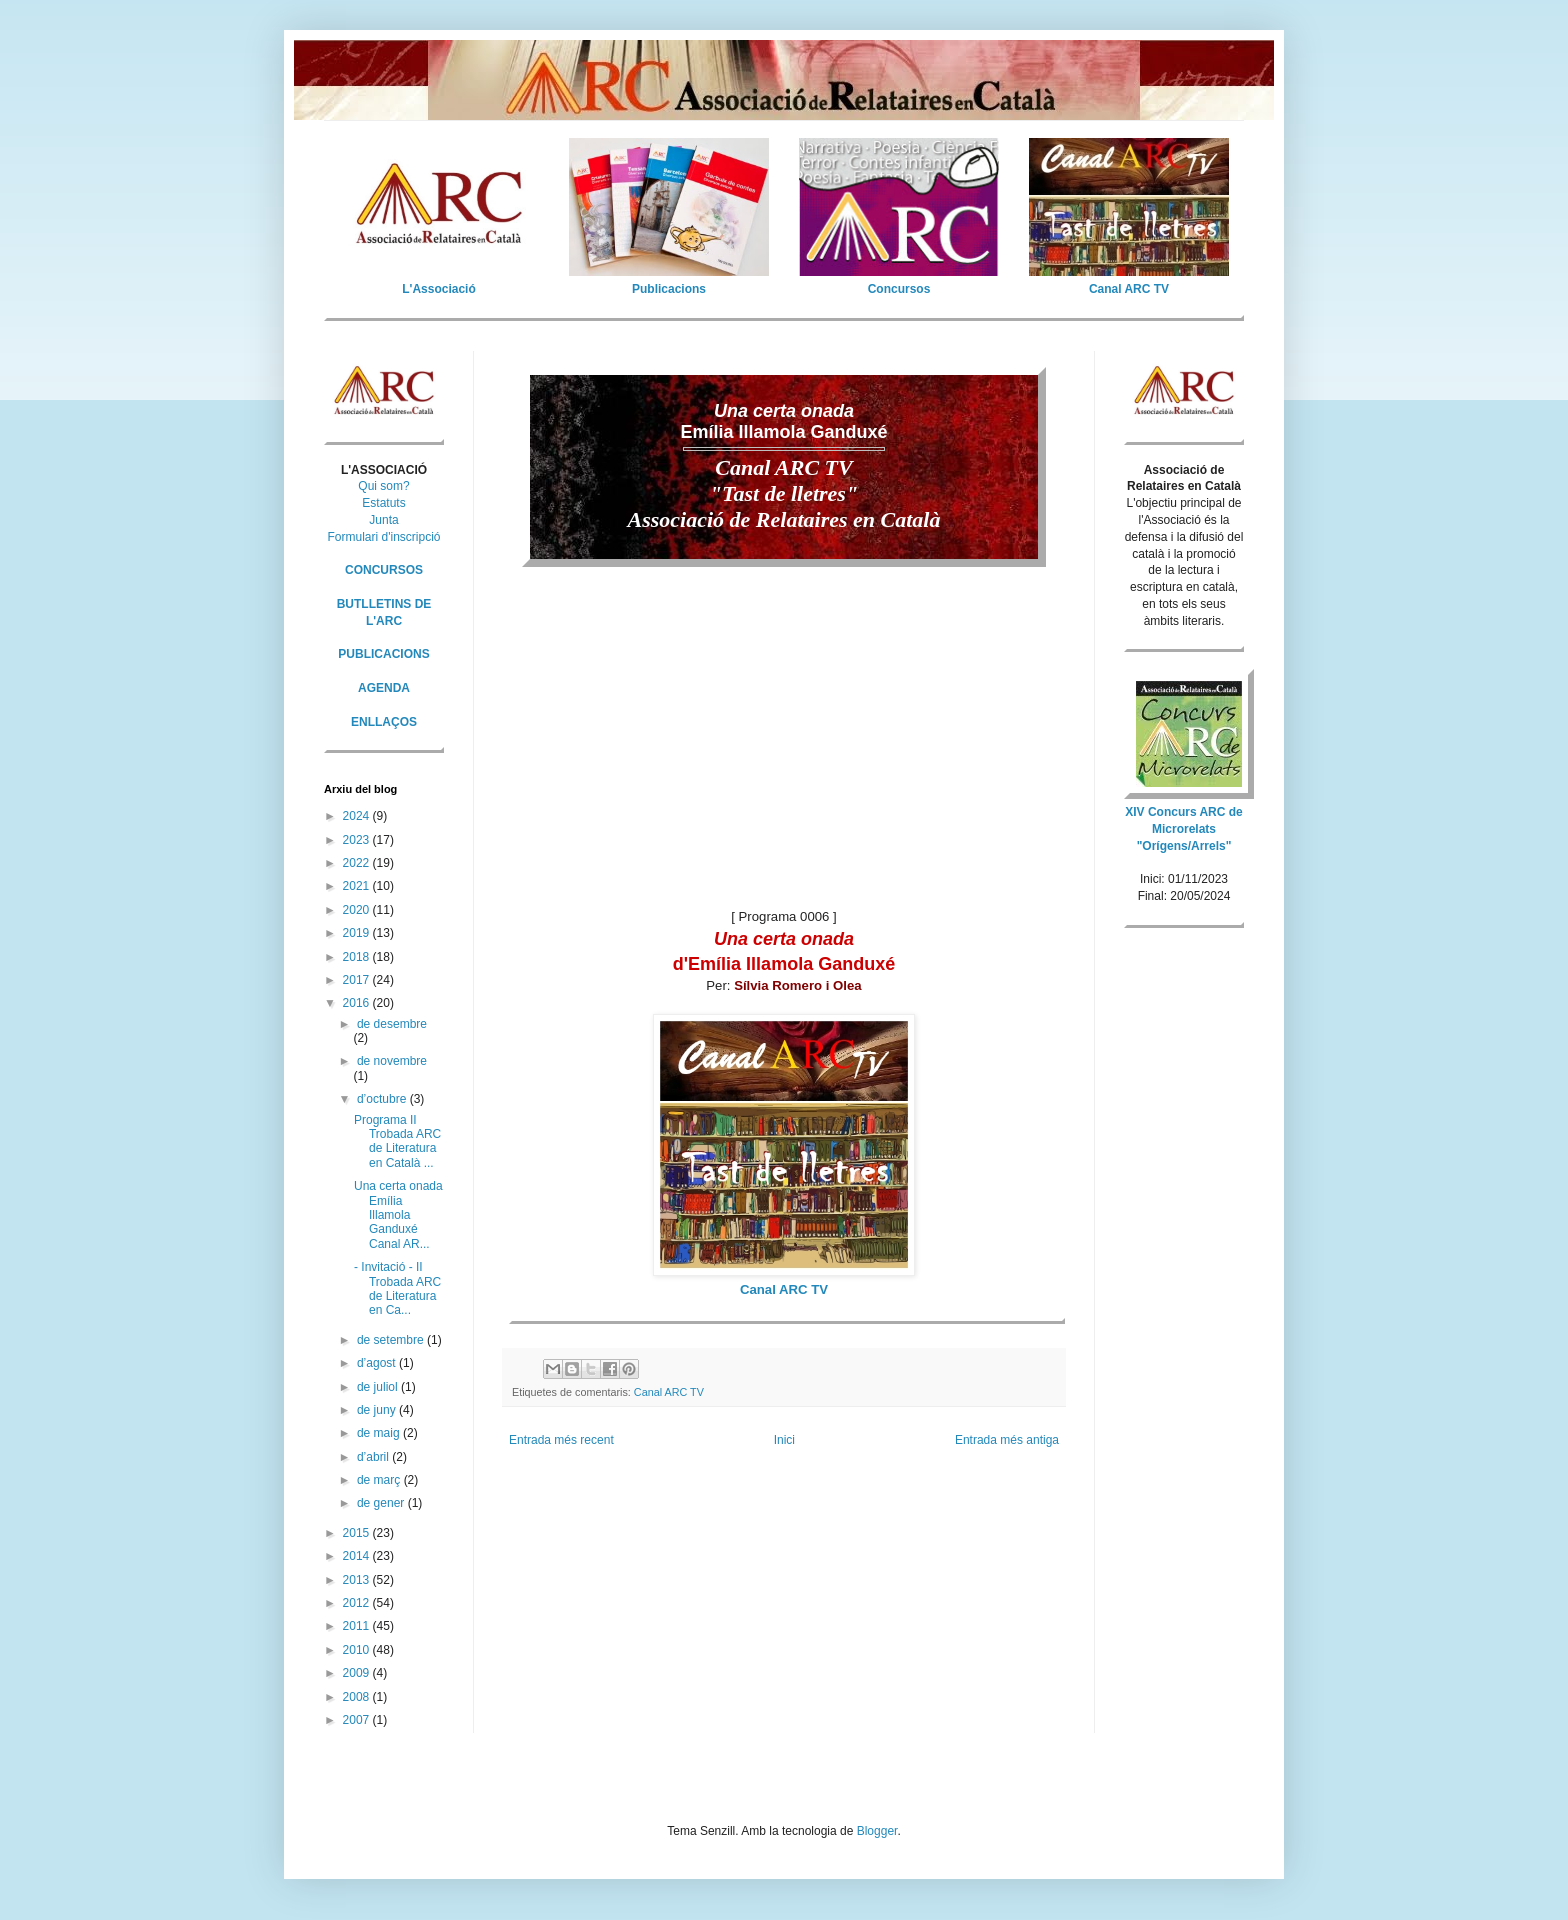 This screenshot has height=1920, width=1568. I want to click on Una certa onada Emília Illamola Ganduxé Canal AR..., so click(398, 1215).